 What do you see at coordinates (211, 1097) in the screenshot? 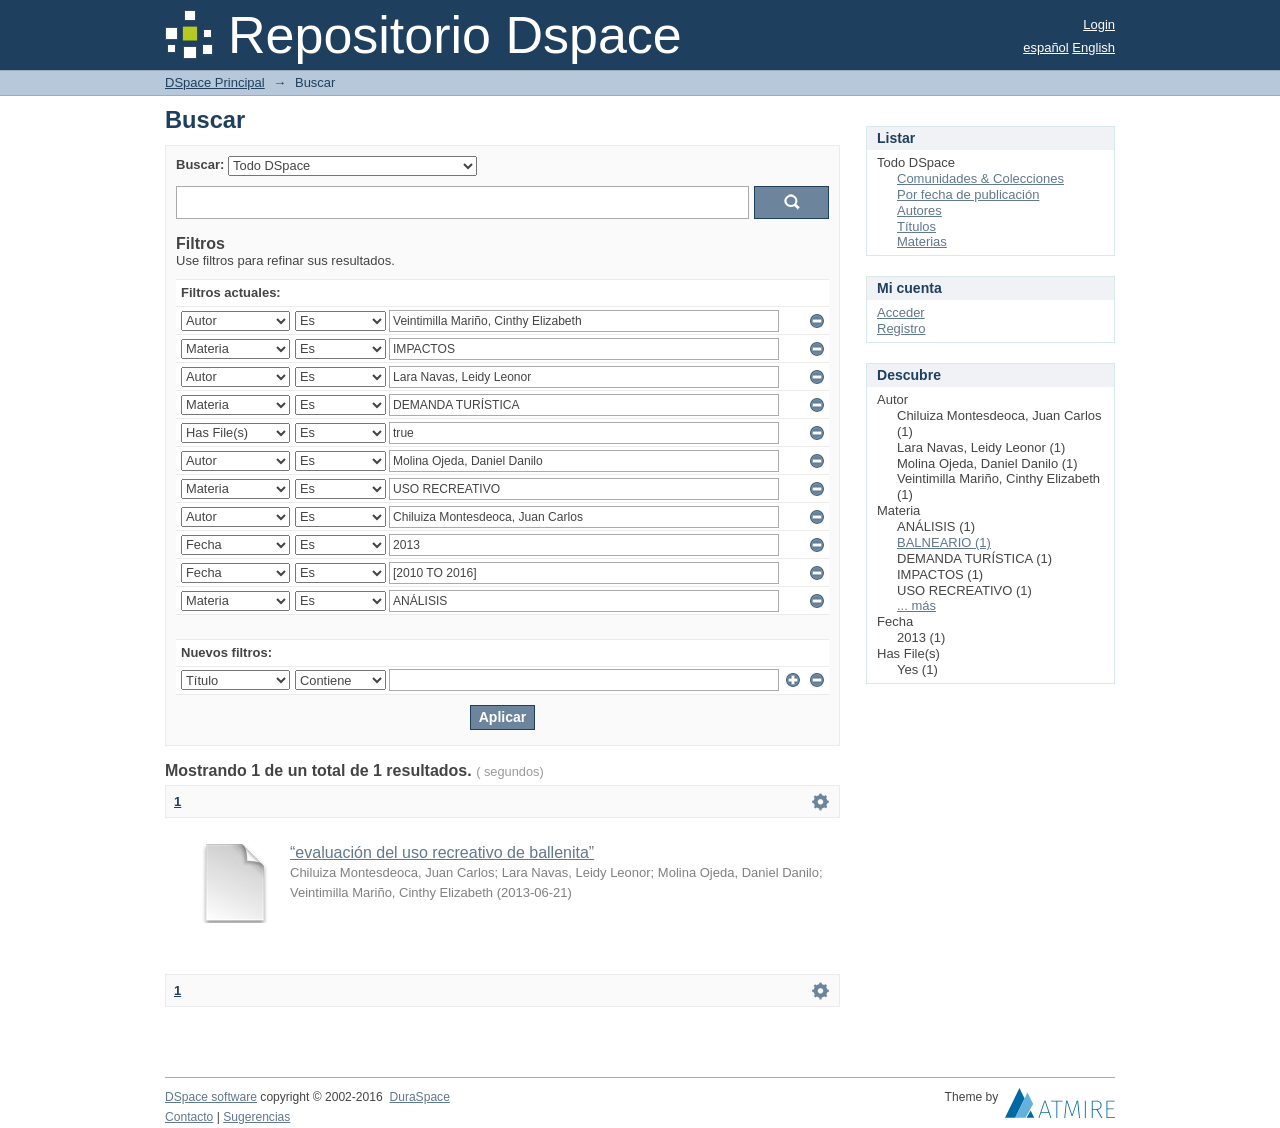
I see `DSpace software` at bounding box center [211, 1097].